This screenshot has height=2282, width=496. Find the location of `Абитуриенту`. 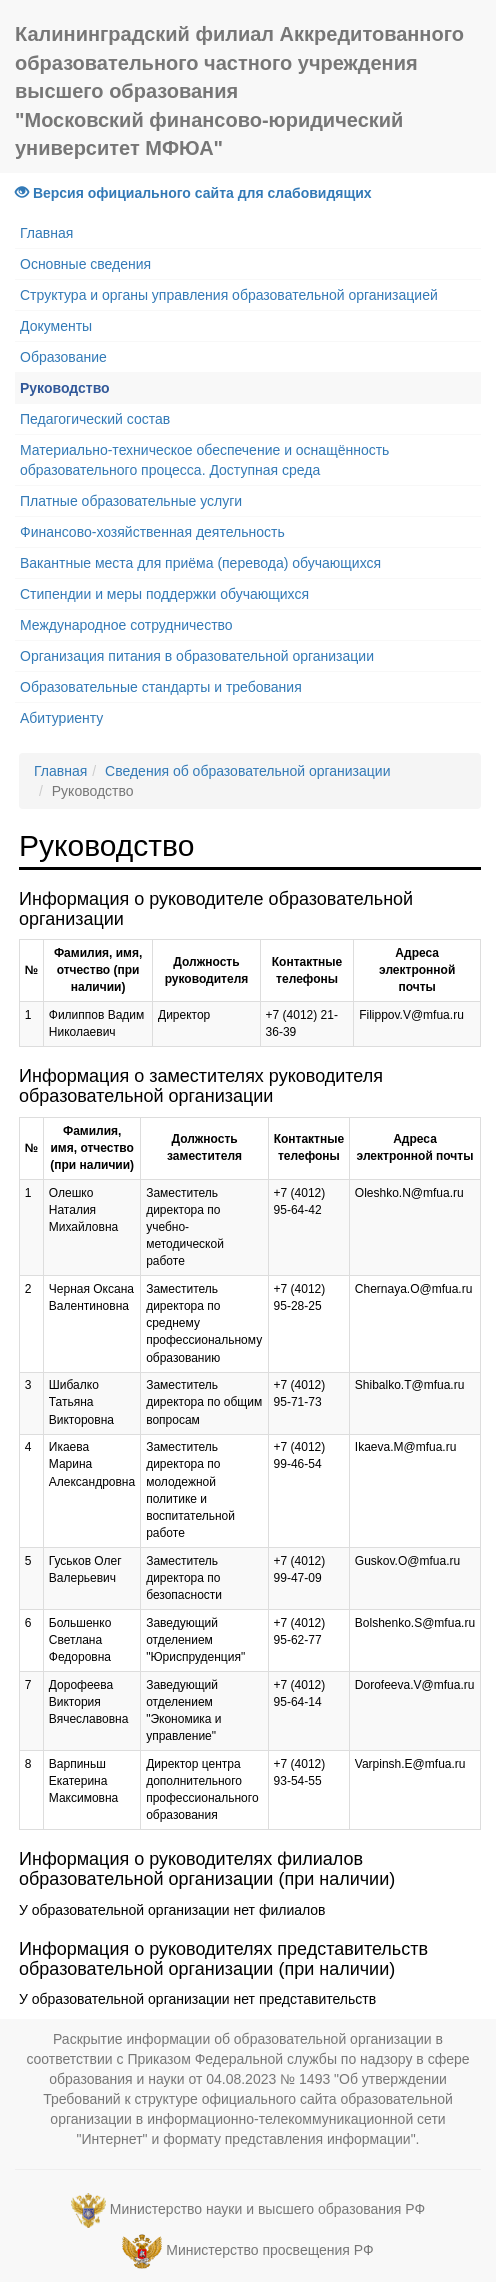

Абитуриенту is located at coordinates (61, 718).